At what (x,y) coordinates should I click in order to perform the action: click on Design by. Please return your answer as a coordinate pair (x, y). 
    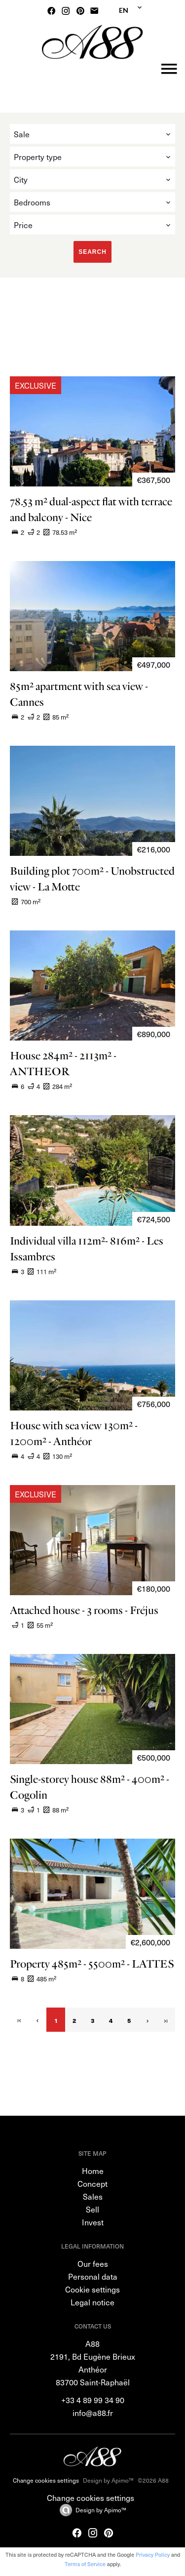
    Looking at the image, I should click on (100, 2509).